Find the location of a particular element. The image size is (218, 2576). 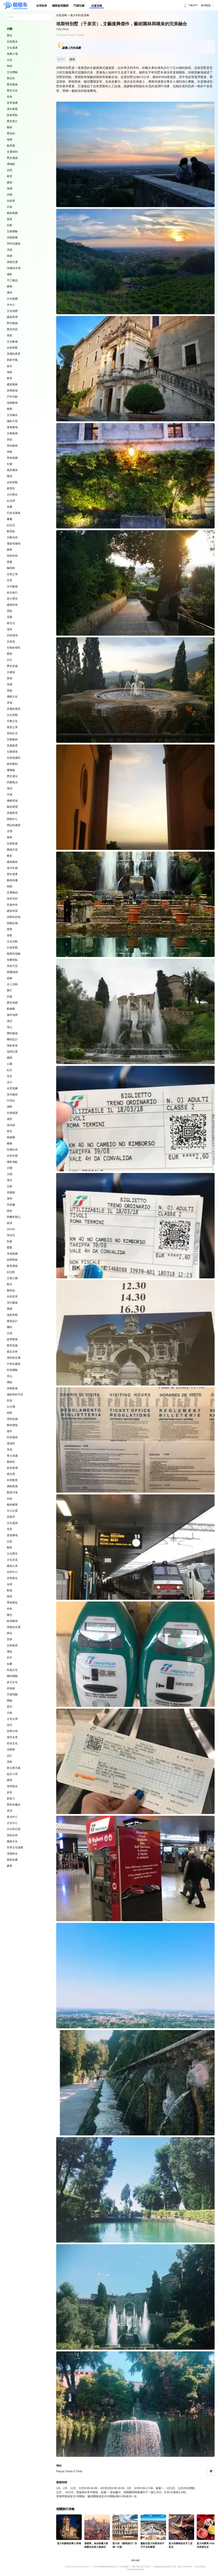

自然奇觀 is located at coordinates (12, 347).